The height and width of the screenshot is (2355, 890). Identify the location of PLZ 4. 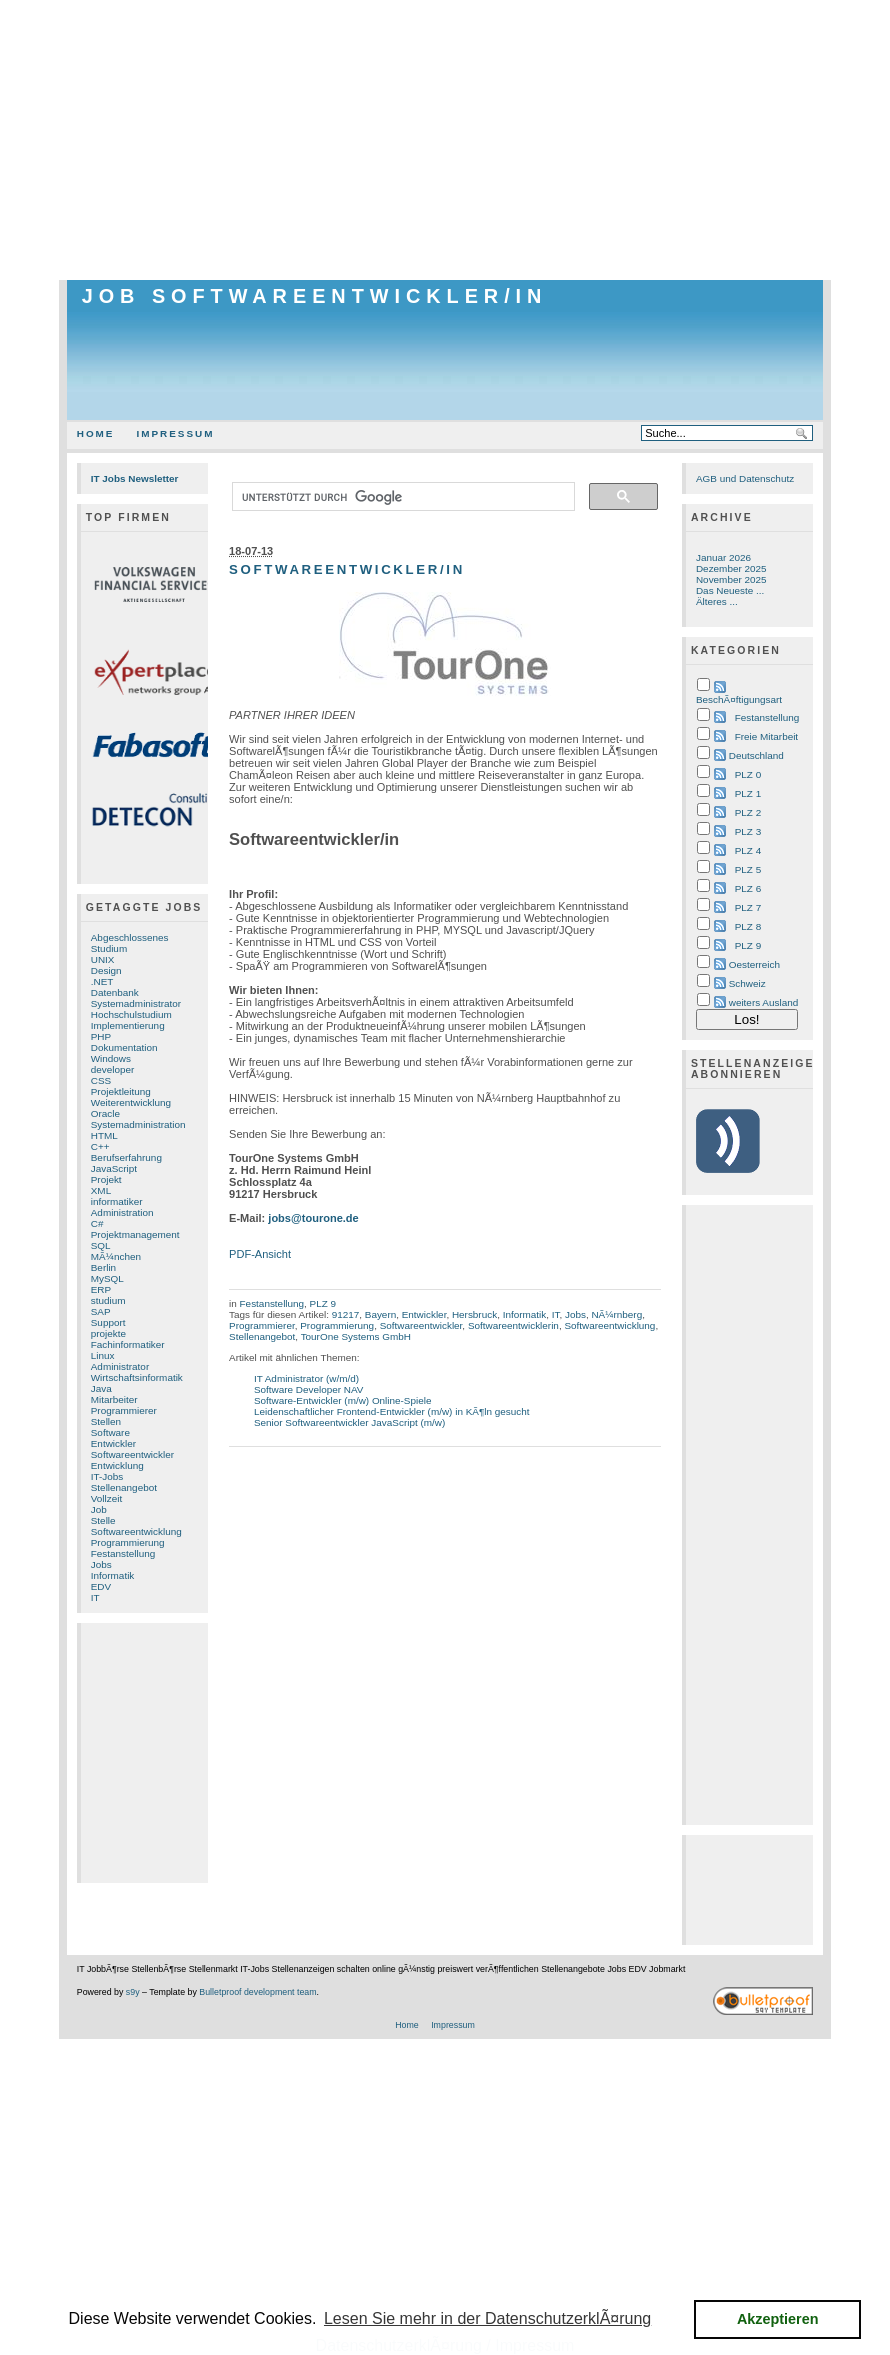
(748, 850).